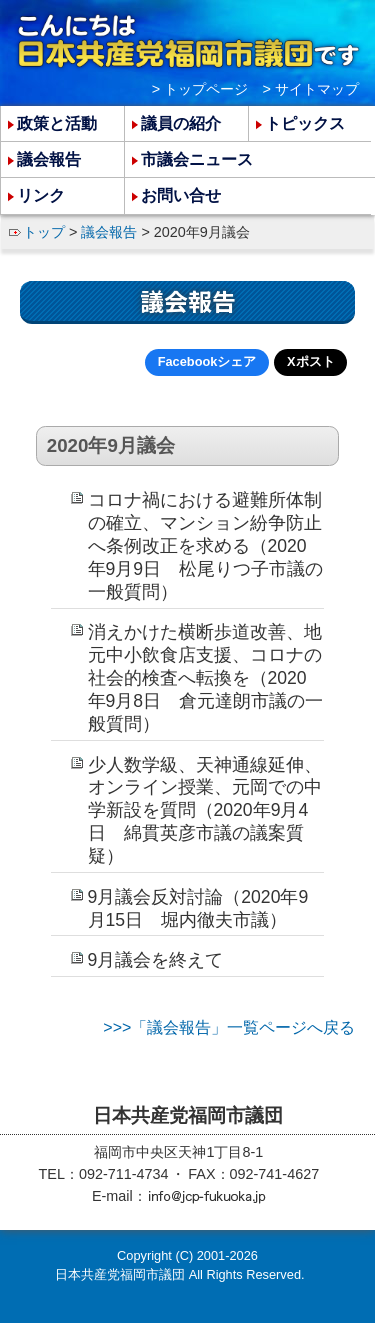 The height and width of the screenshot is (1323, 375). Describe the element at coordinates (181, 123) in the screenshot. I see `議員の紹介` at that location.